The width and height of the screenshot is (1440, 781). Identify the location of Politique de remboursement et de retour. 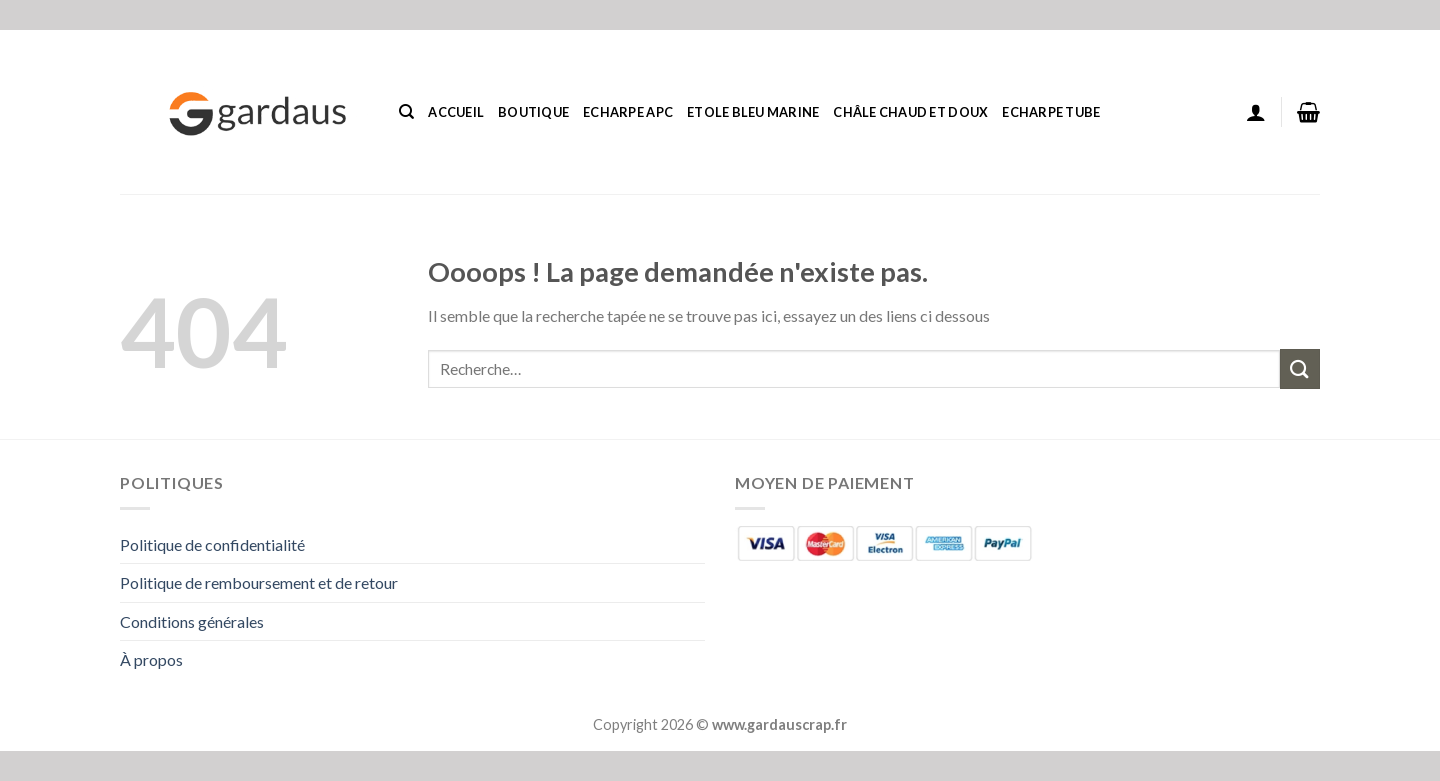
(259, 582).